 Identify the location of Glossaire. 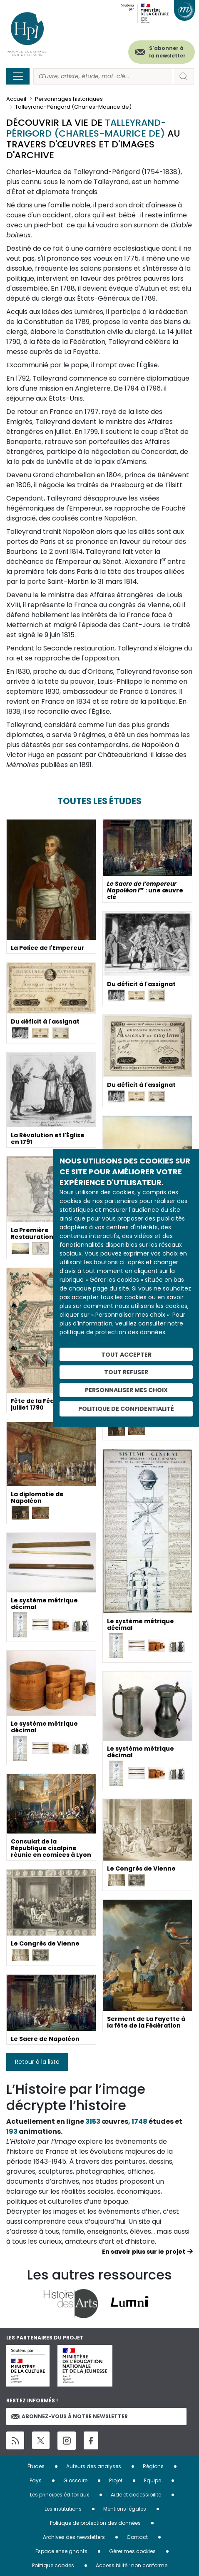
(75, 2480).